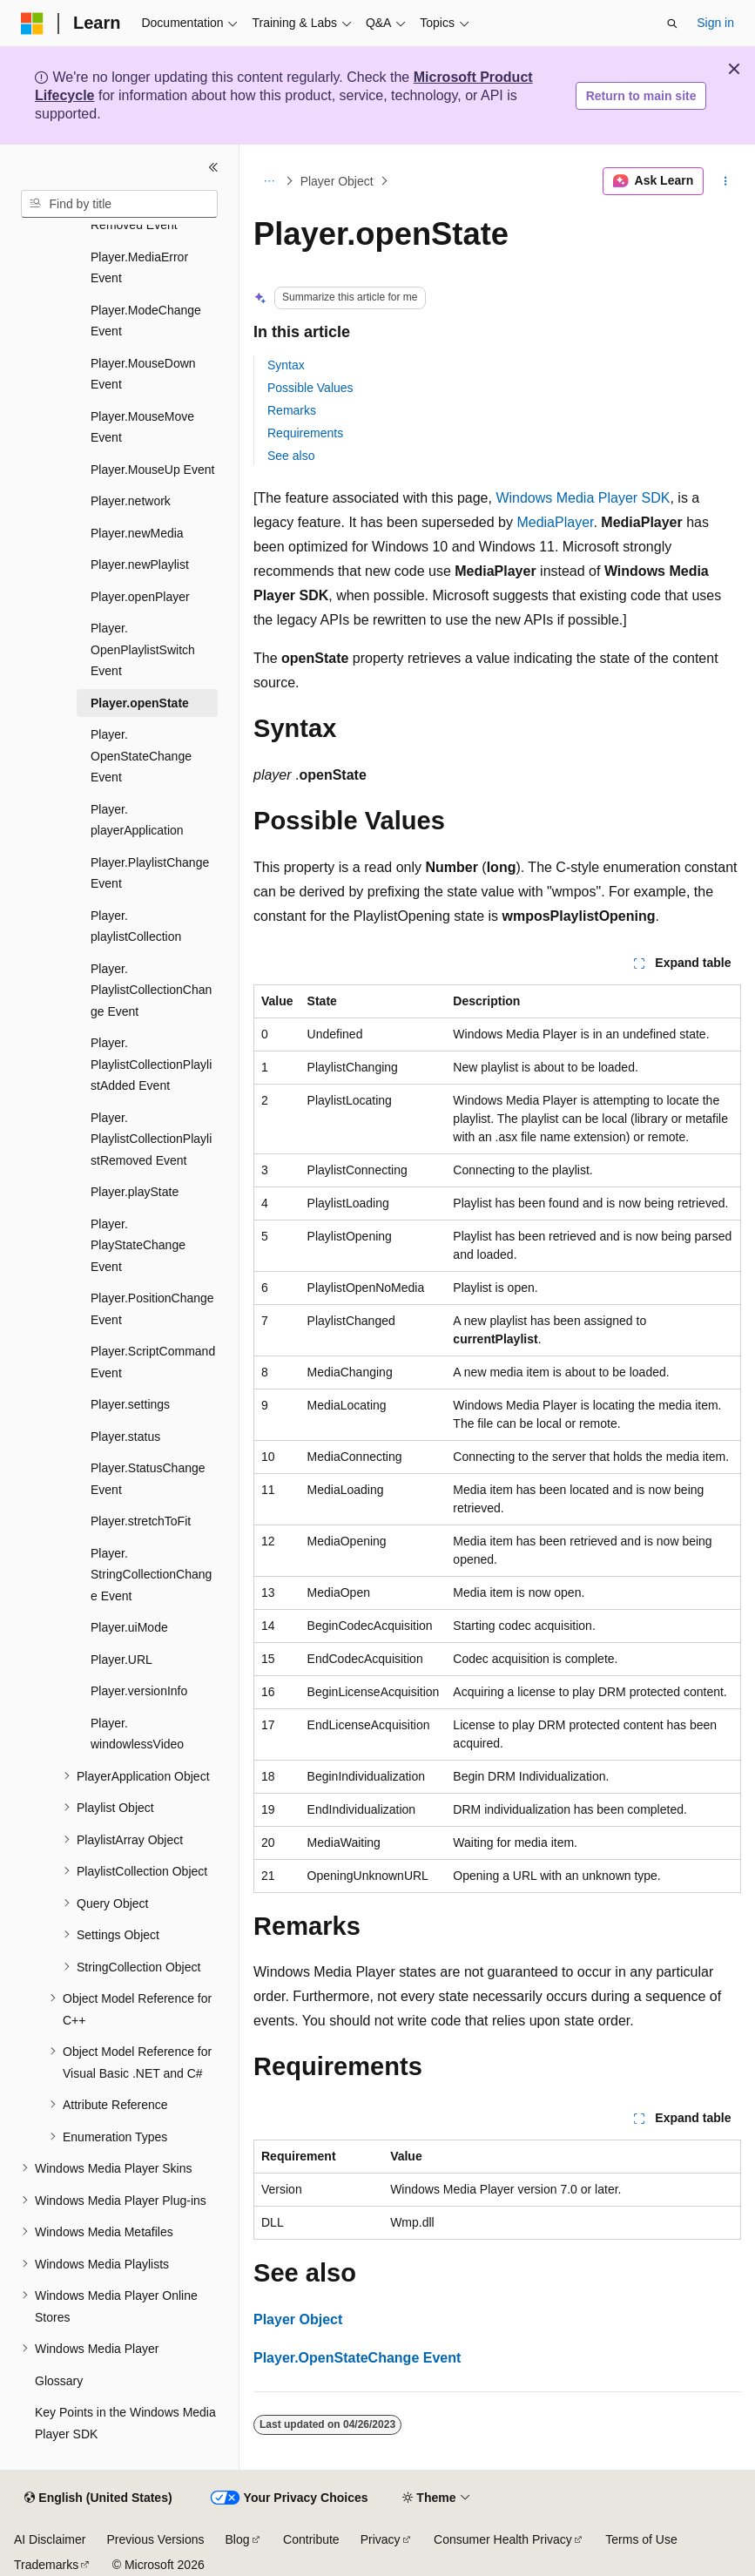 The width and height of the screenshot is (755, 2576). What do you see at coordinates (238, 2539) in the screenshot?
I see `Blog` at bounding box center [238, 2539].